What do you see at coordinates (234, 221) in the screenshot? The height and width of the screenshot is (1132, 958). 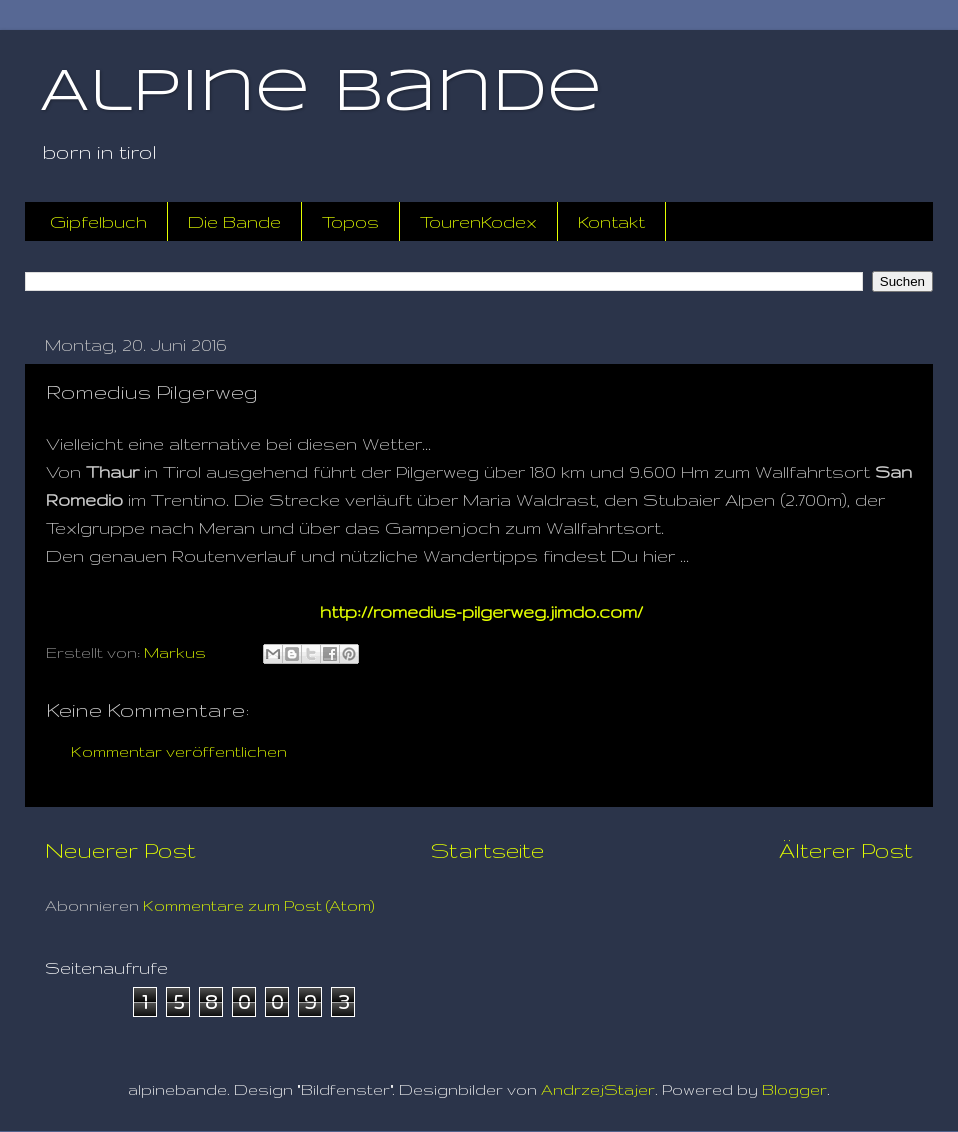 I see `Die Bande` at bounding box center [234, 221].